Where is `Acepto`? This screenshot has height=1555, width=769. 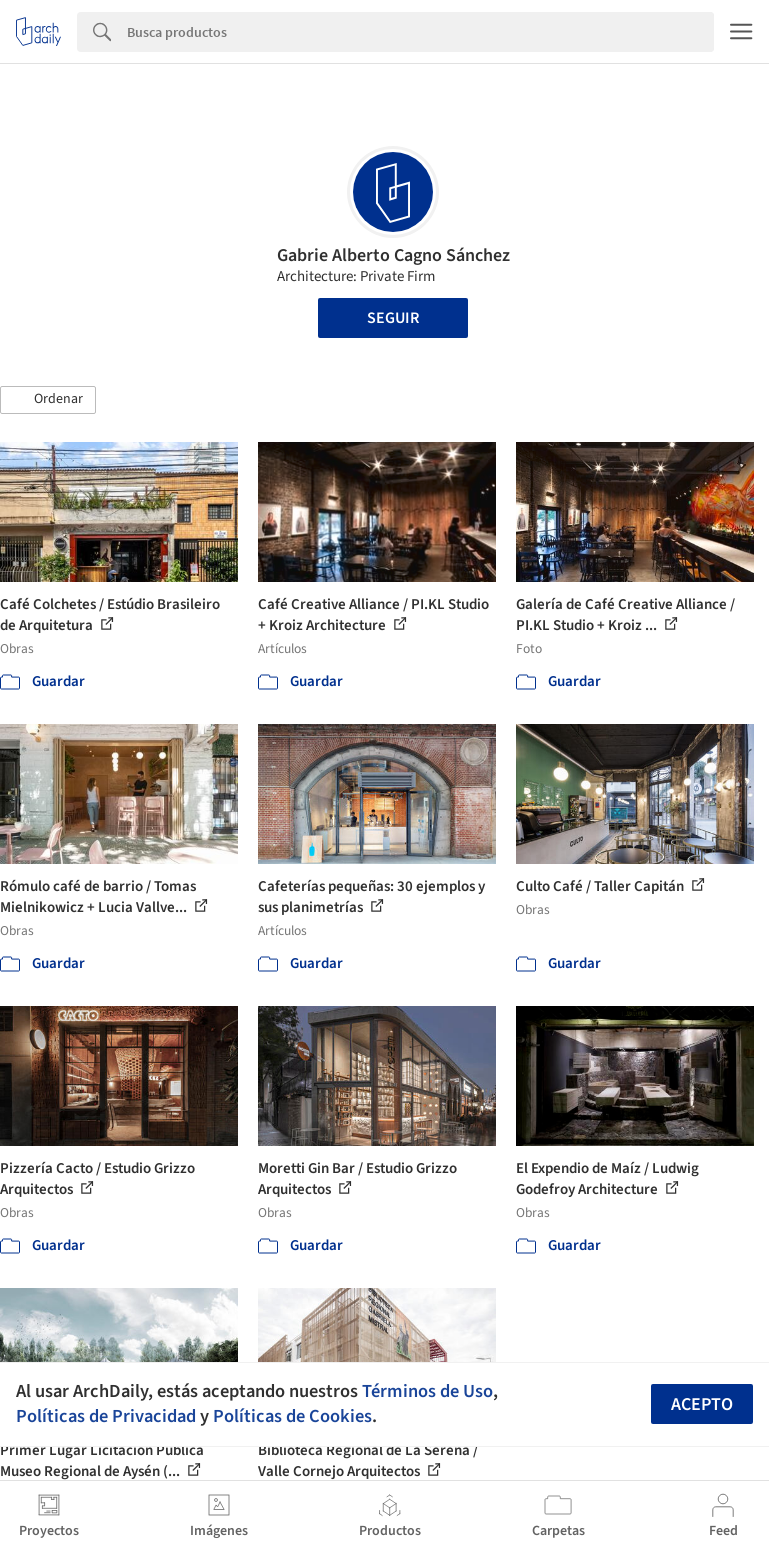 Acepto is located at coordinates (702, 1404).